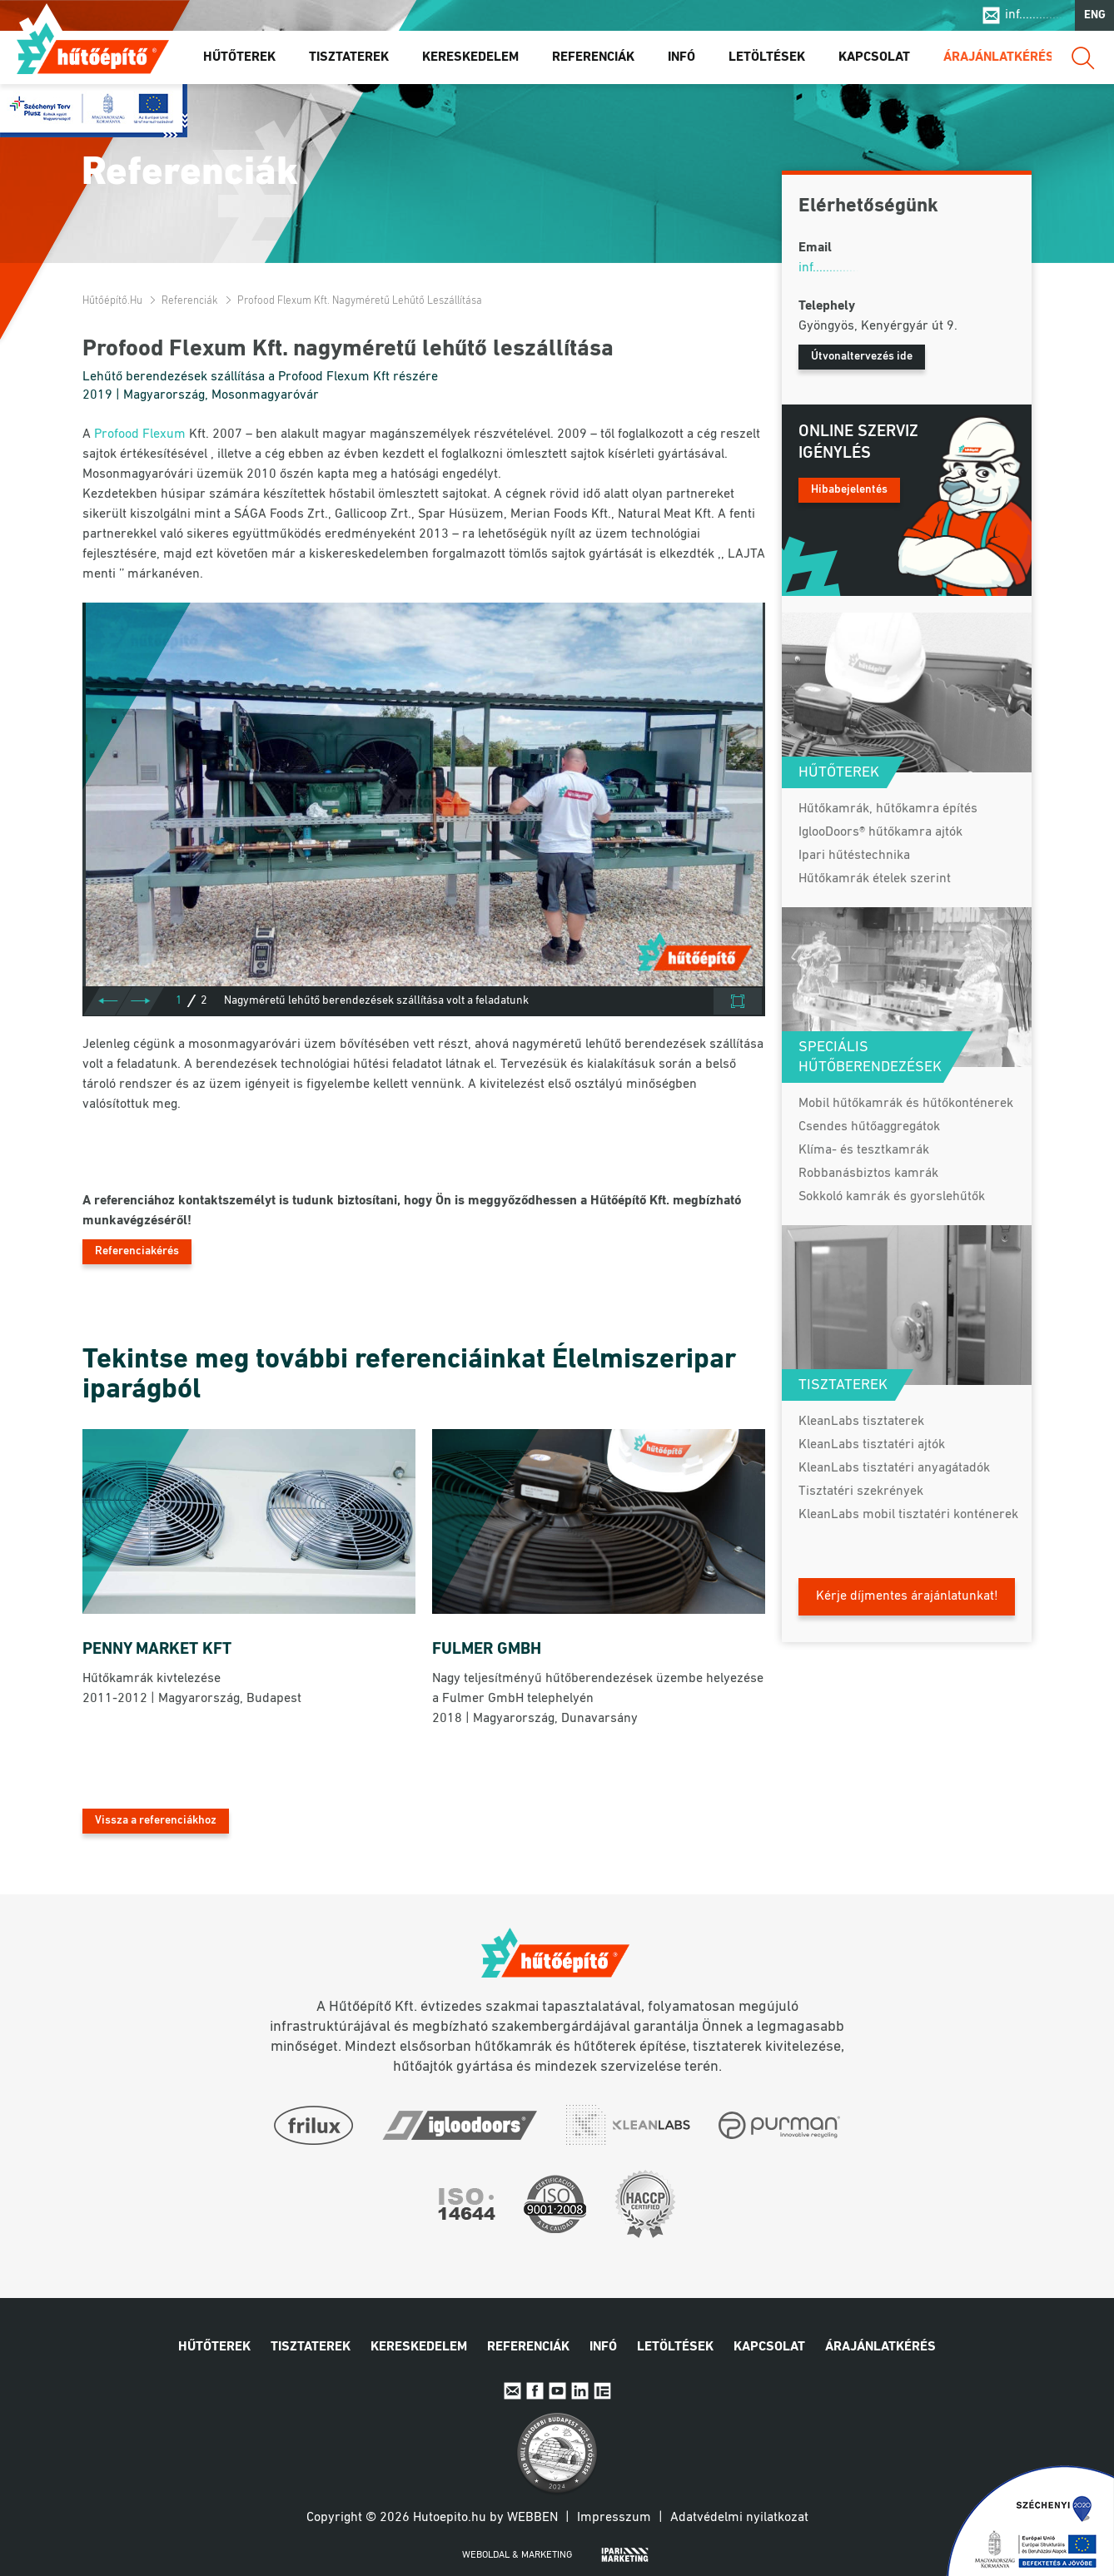 This screenshot has width=1114, height=2576. What do you see at coordinates (880, 832) in the screenshot?
I see `IglooDoors® hűtőkamra ajtók` at bounding box center [880, 832].